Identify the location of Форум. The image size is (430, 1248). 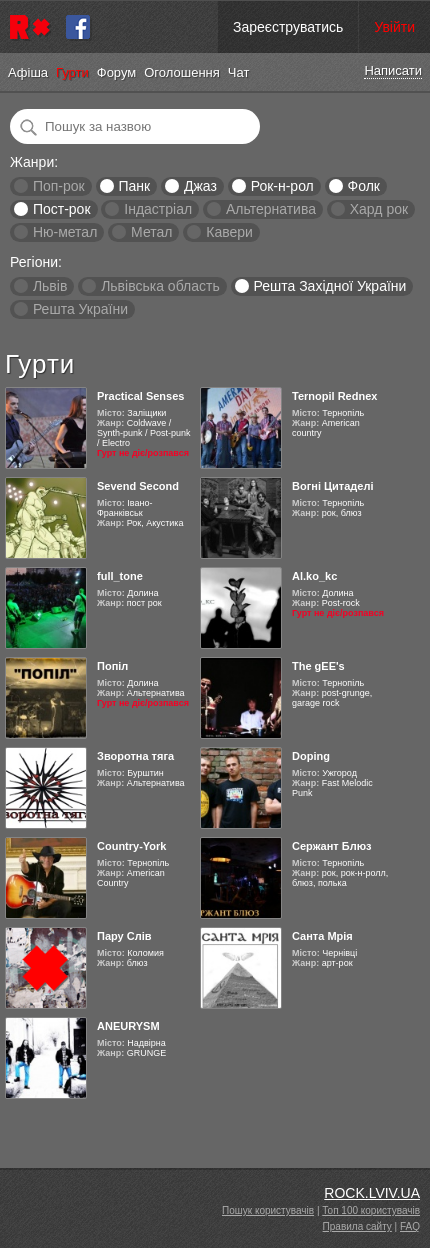
(117, 72).